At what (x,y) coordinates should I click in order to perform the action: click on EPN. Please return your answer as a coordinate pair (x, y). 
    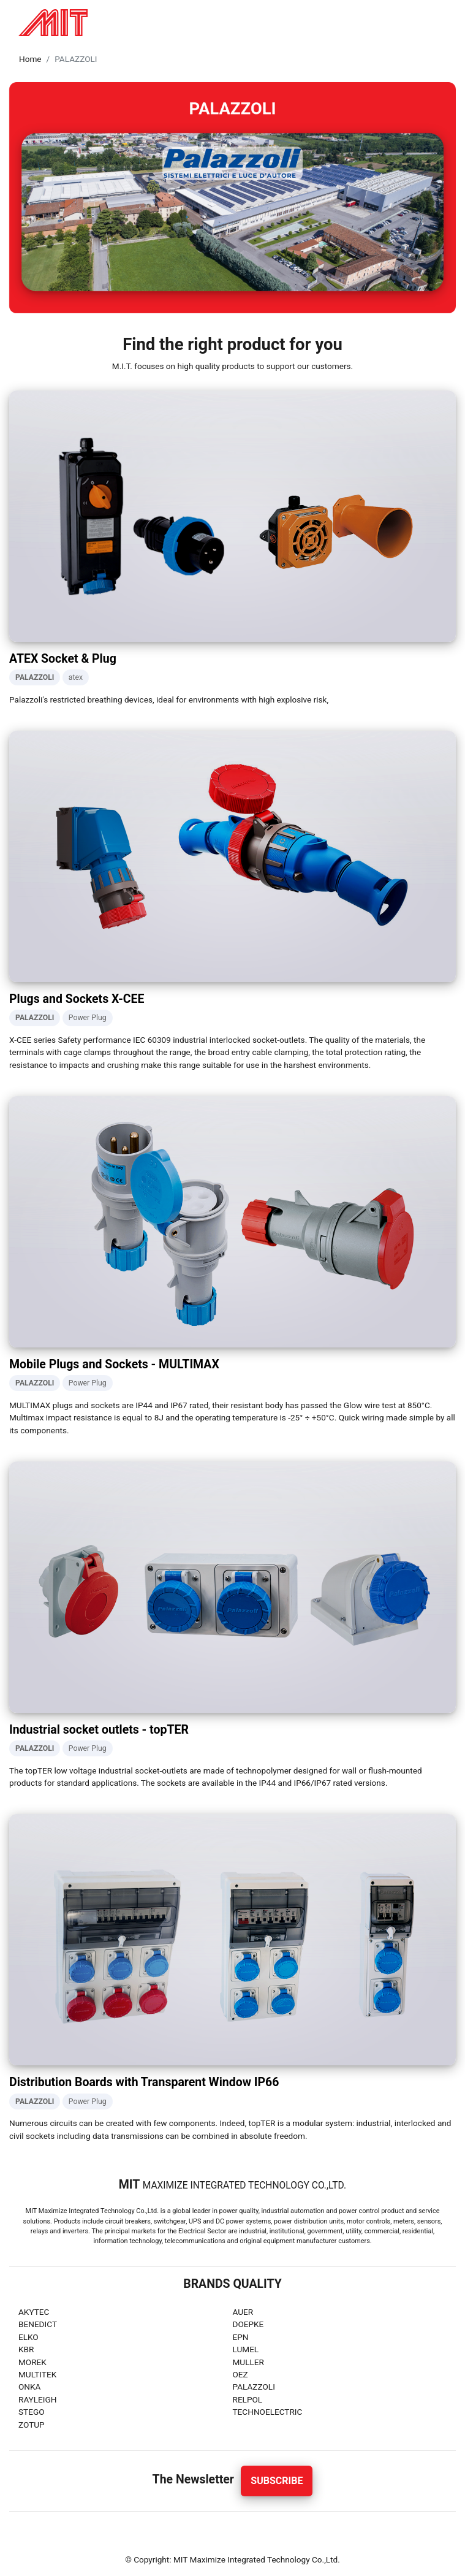
    Looking at the image, I should click on (241, 2337).